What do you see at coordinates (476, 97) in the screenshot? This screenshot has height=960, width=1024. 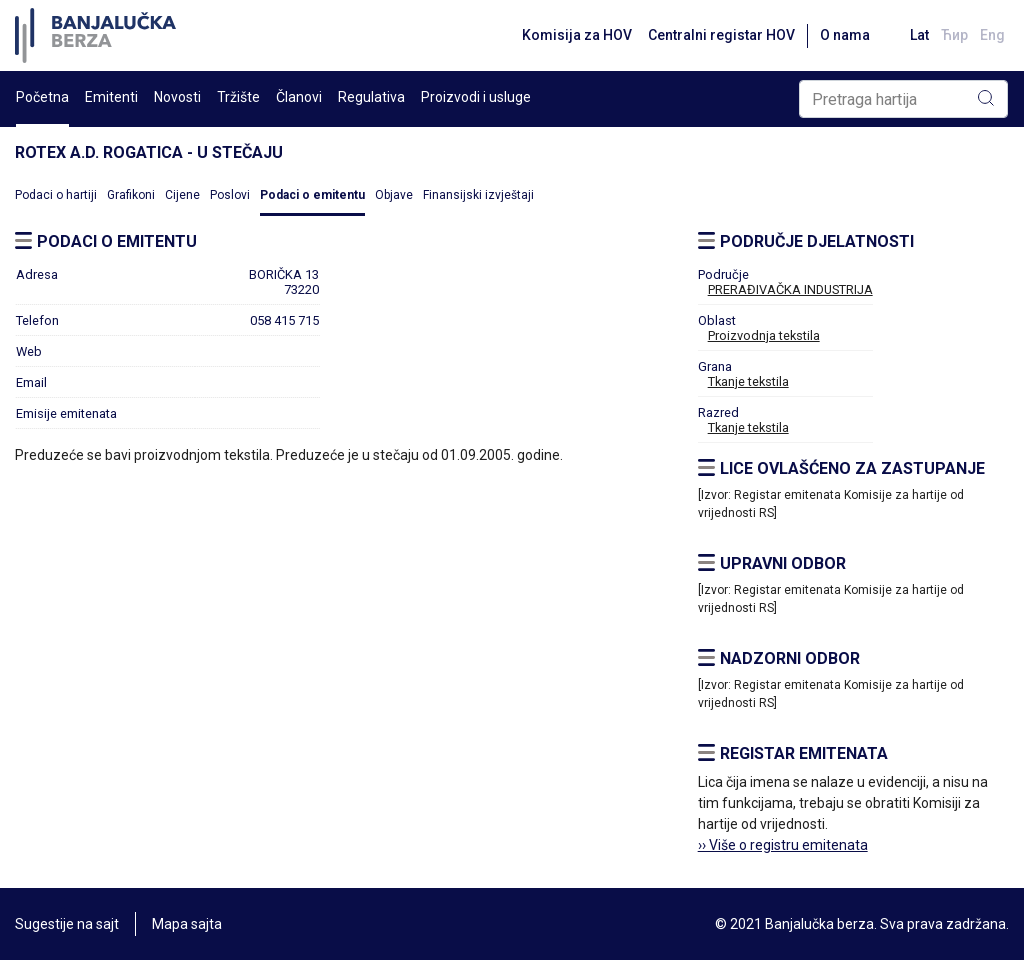 I see `Proizvodi i usluge` at bounding box center [476, 97].